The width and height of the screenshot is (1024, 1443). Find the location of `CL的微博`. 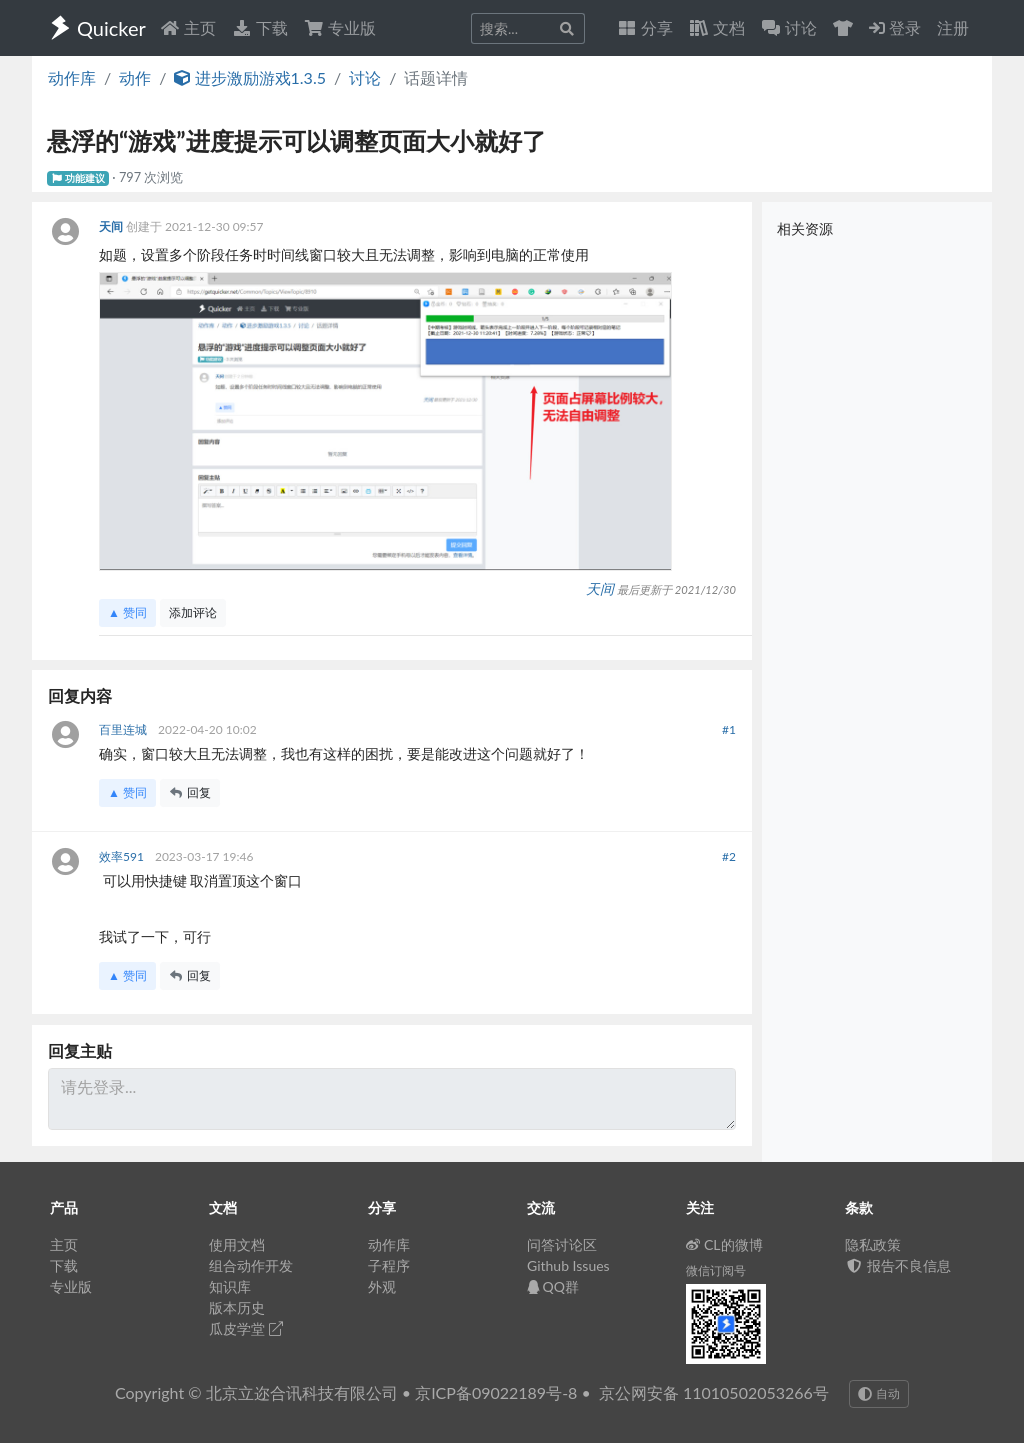

CL的微博 is located at coordinates (724, 1244).